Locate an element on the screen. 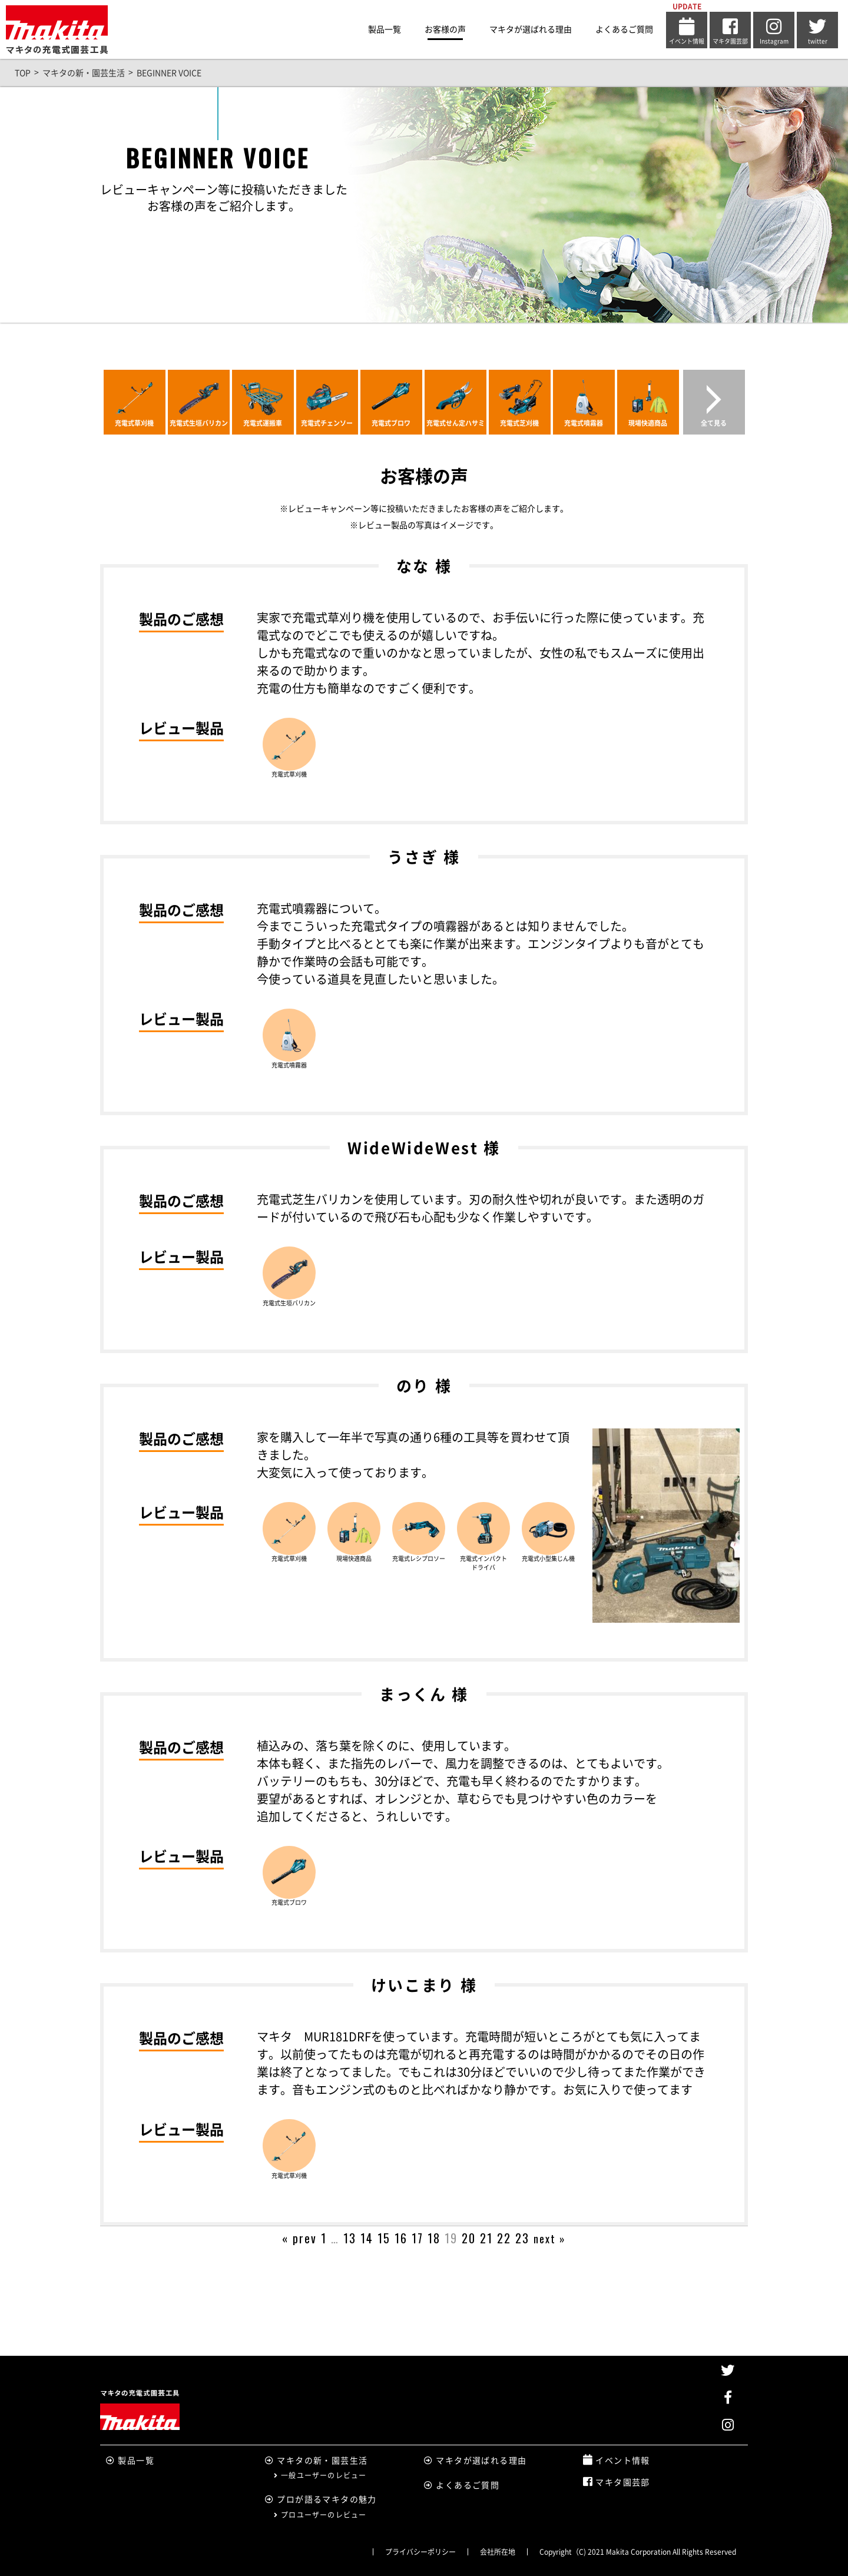  イベント情報 is located at coordinates (686, 31).